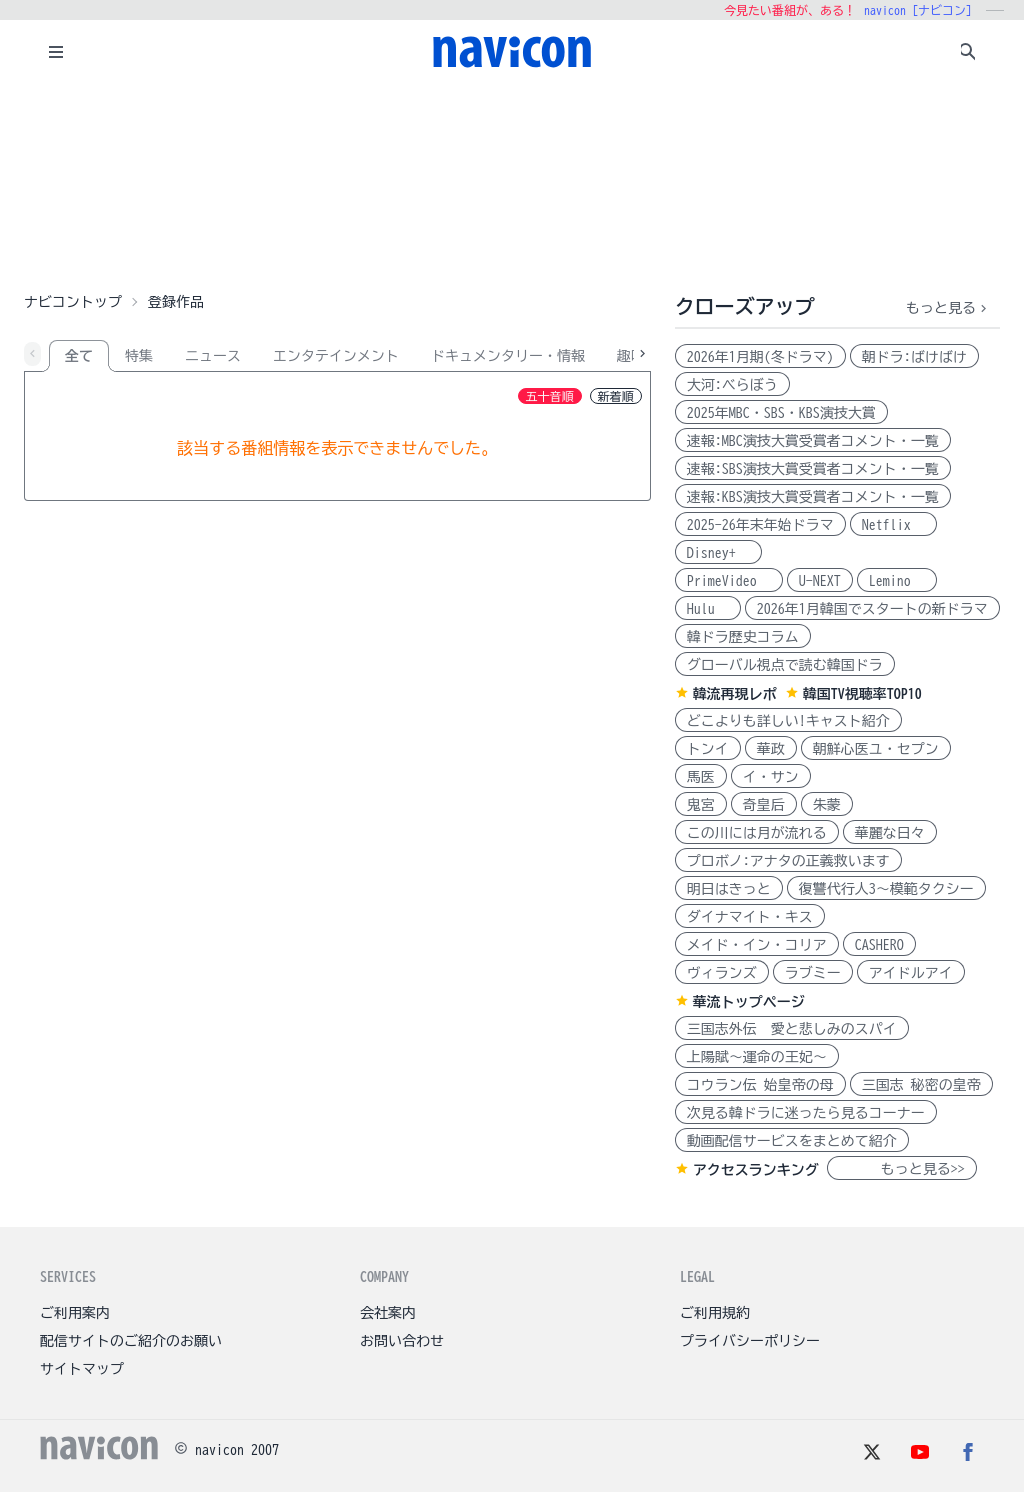  I want to click on 動画配信サービスをまとめて紹介, so click(792, 1141).